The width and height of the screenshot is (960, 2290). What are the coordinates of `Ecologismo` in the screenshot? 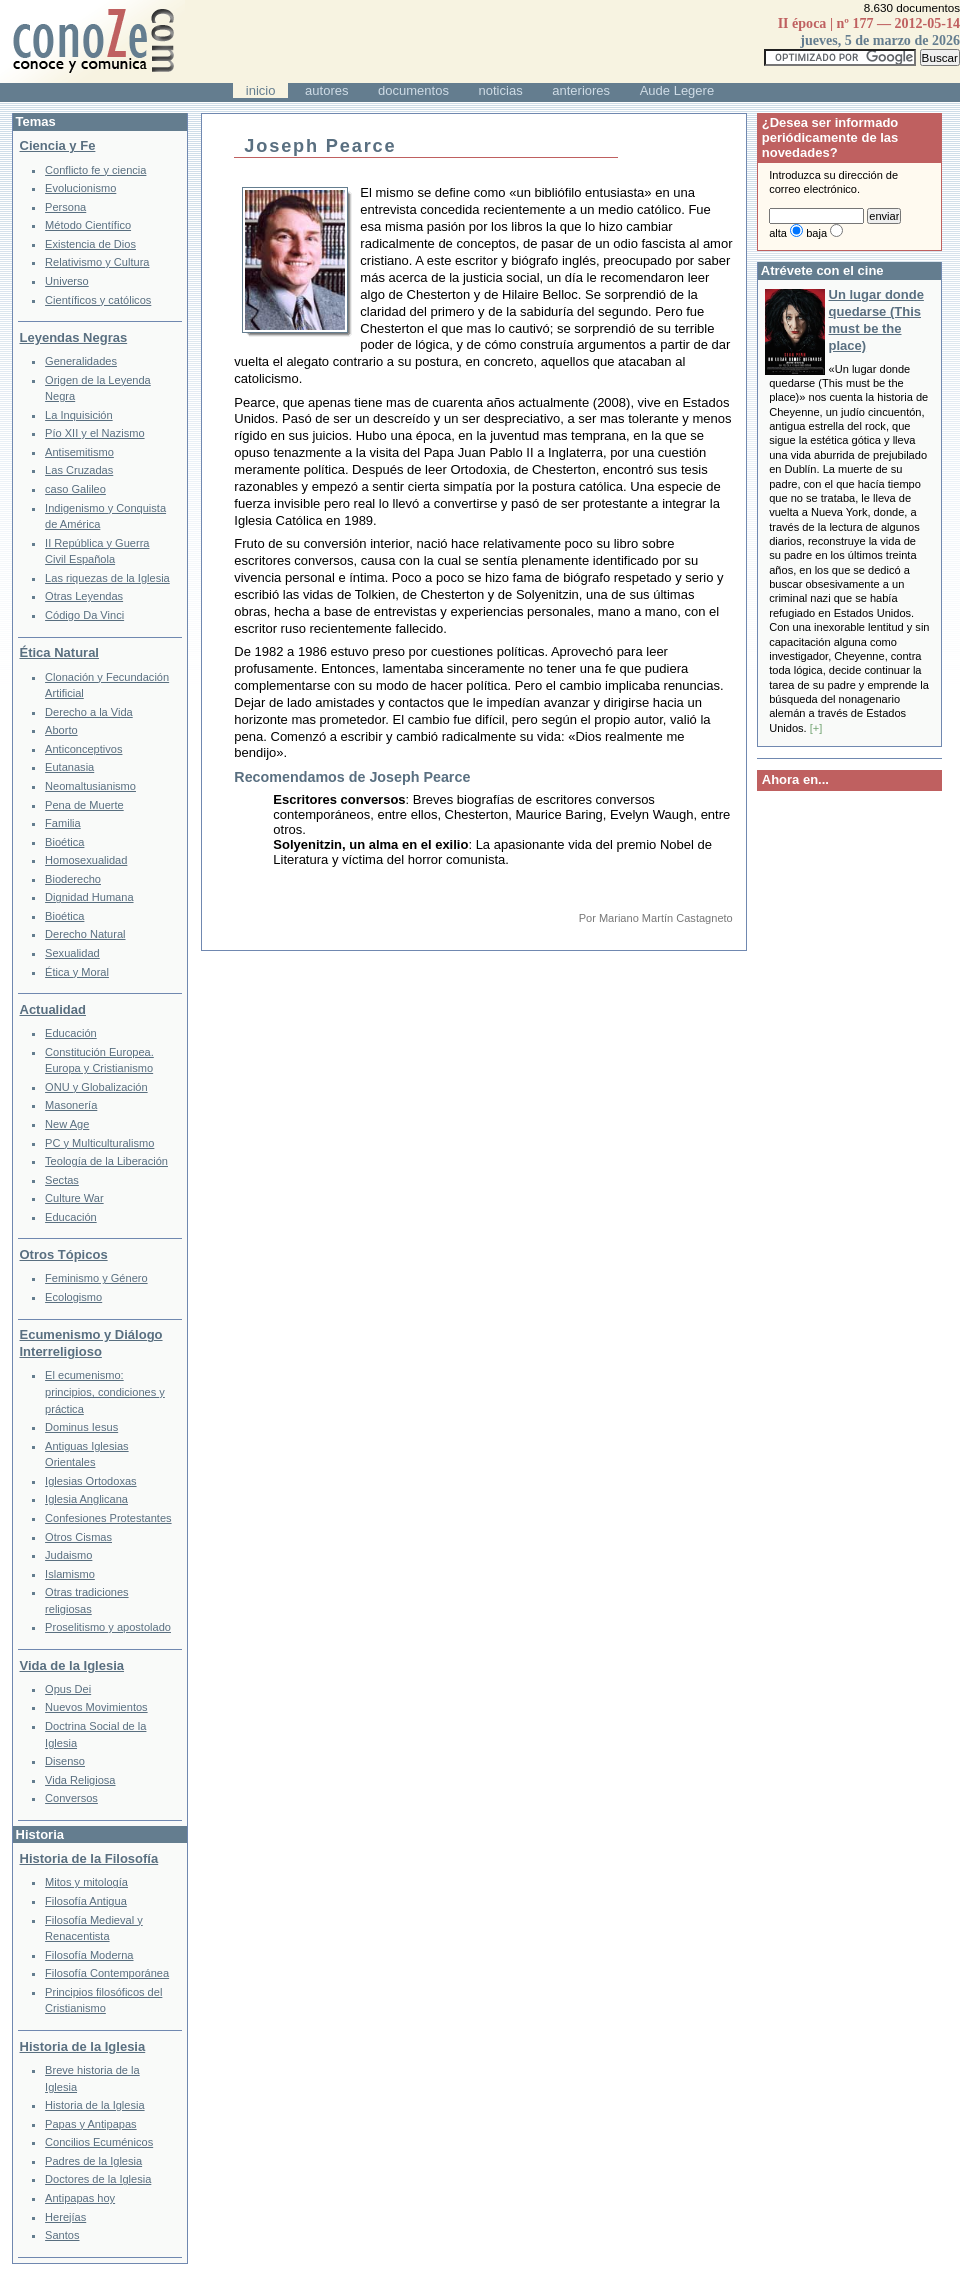 It's located at (73, 1297).